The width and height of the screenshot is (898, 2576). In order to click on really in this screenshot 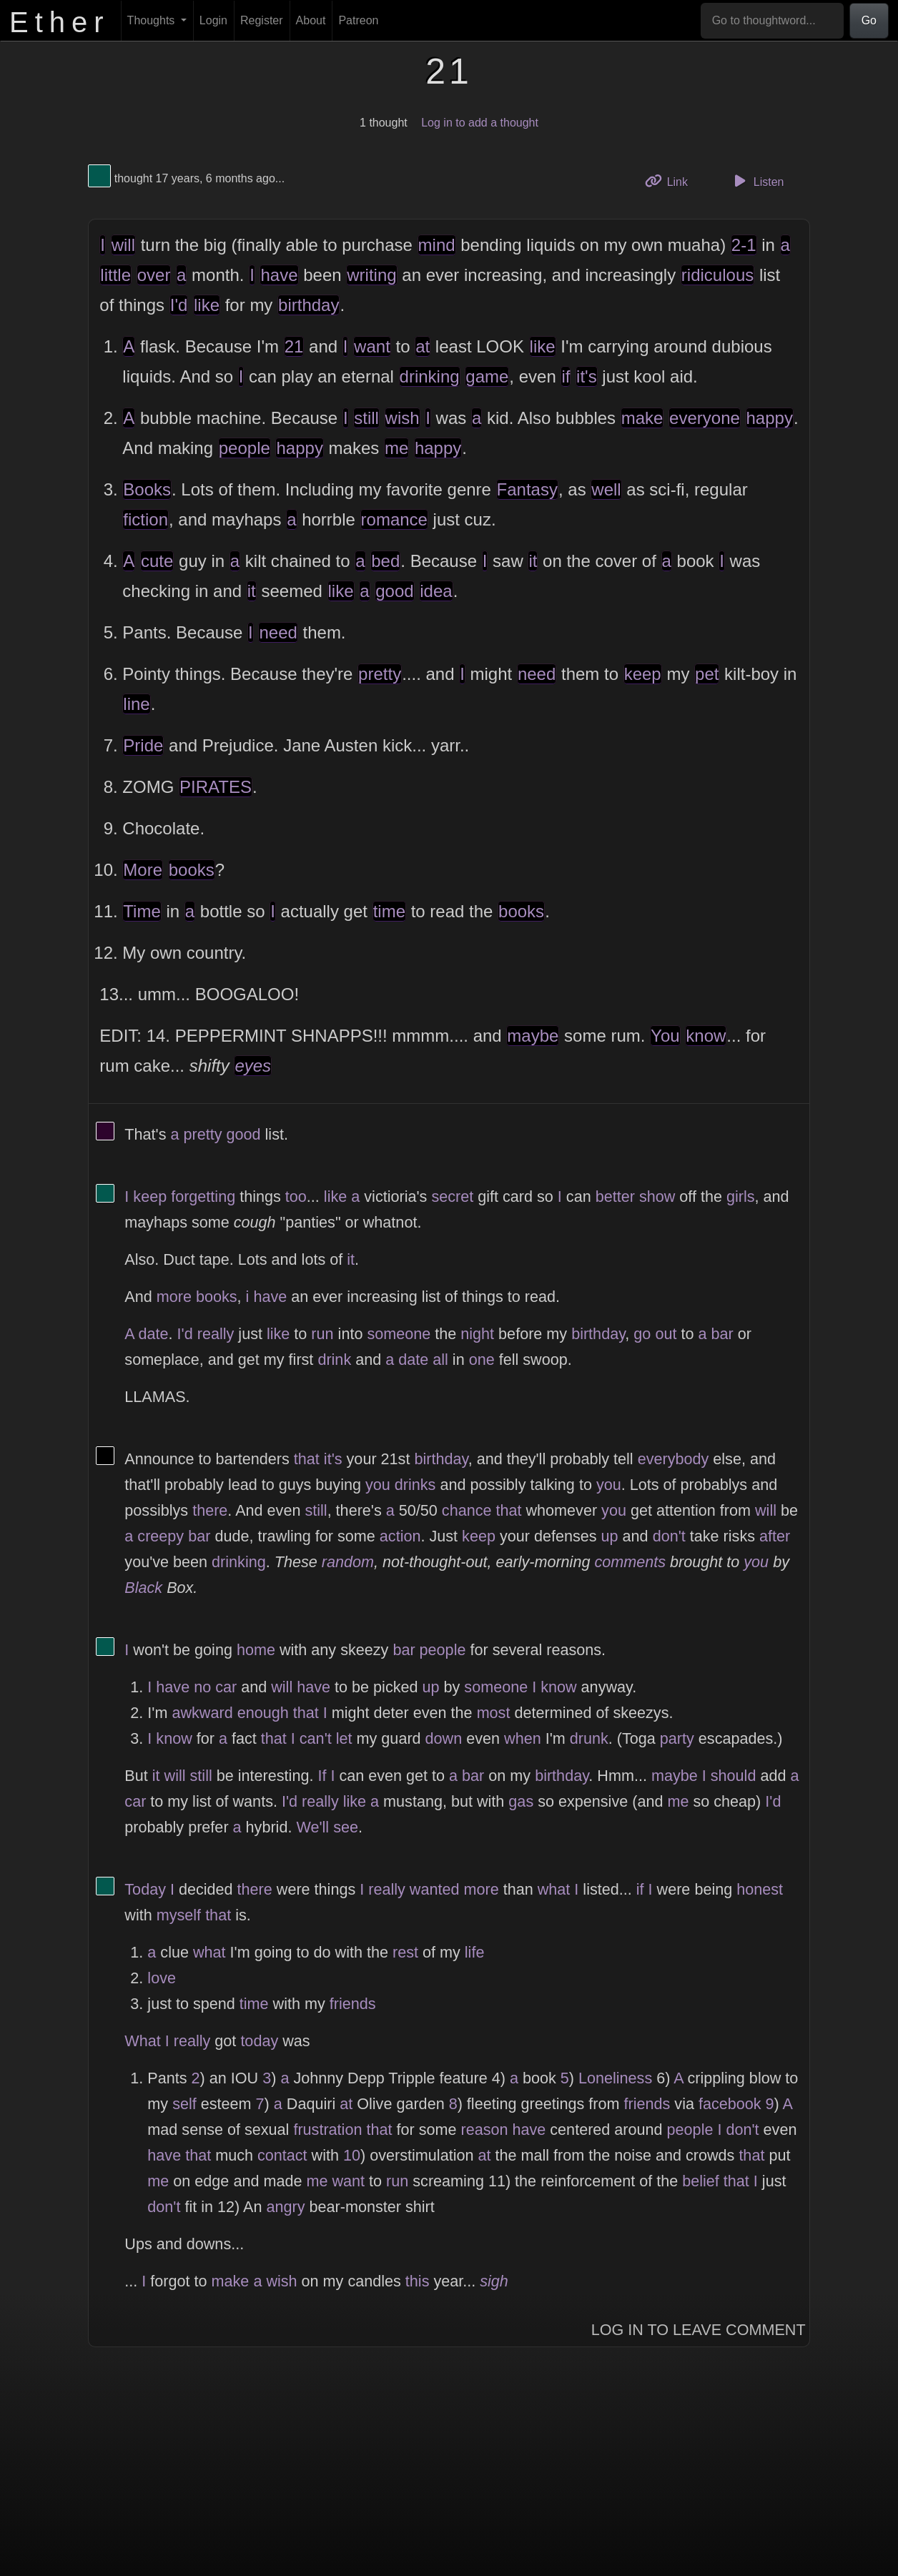, I will do `click(216, 1334)`.